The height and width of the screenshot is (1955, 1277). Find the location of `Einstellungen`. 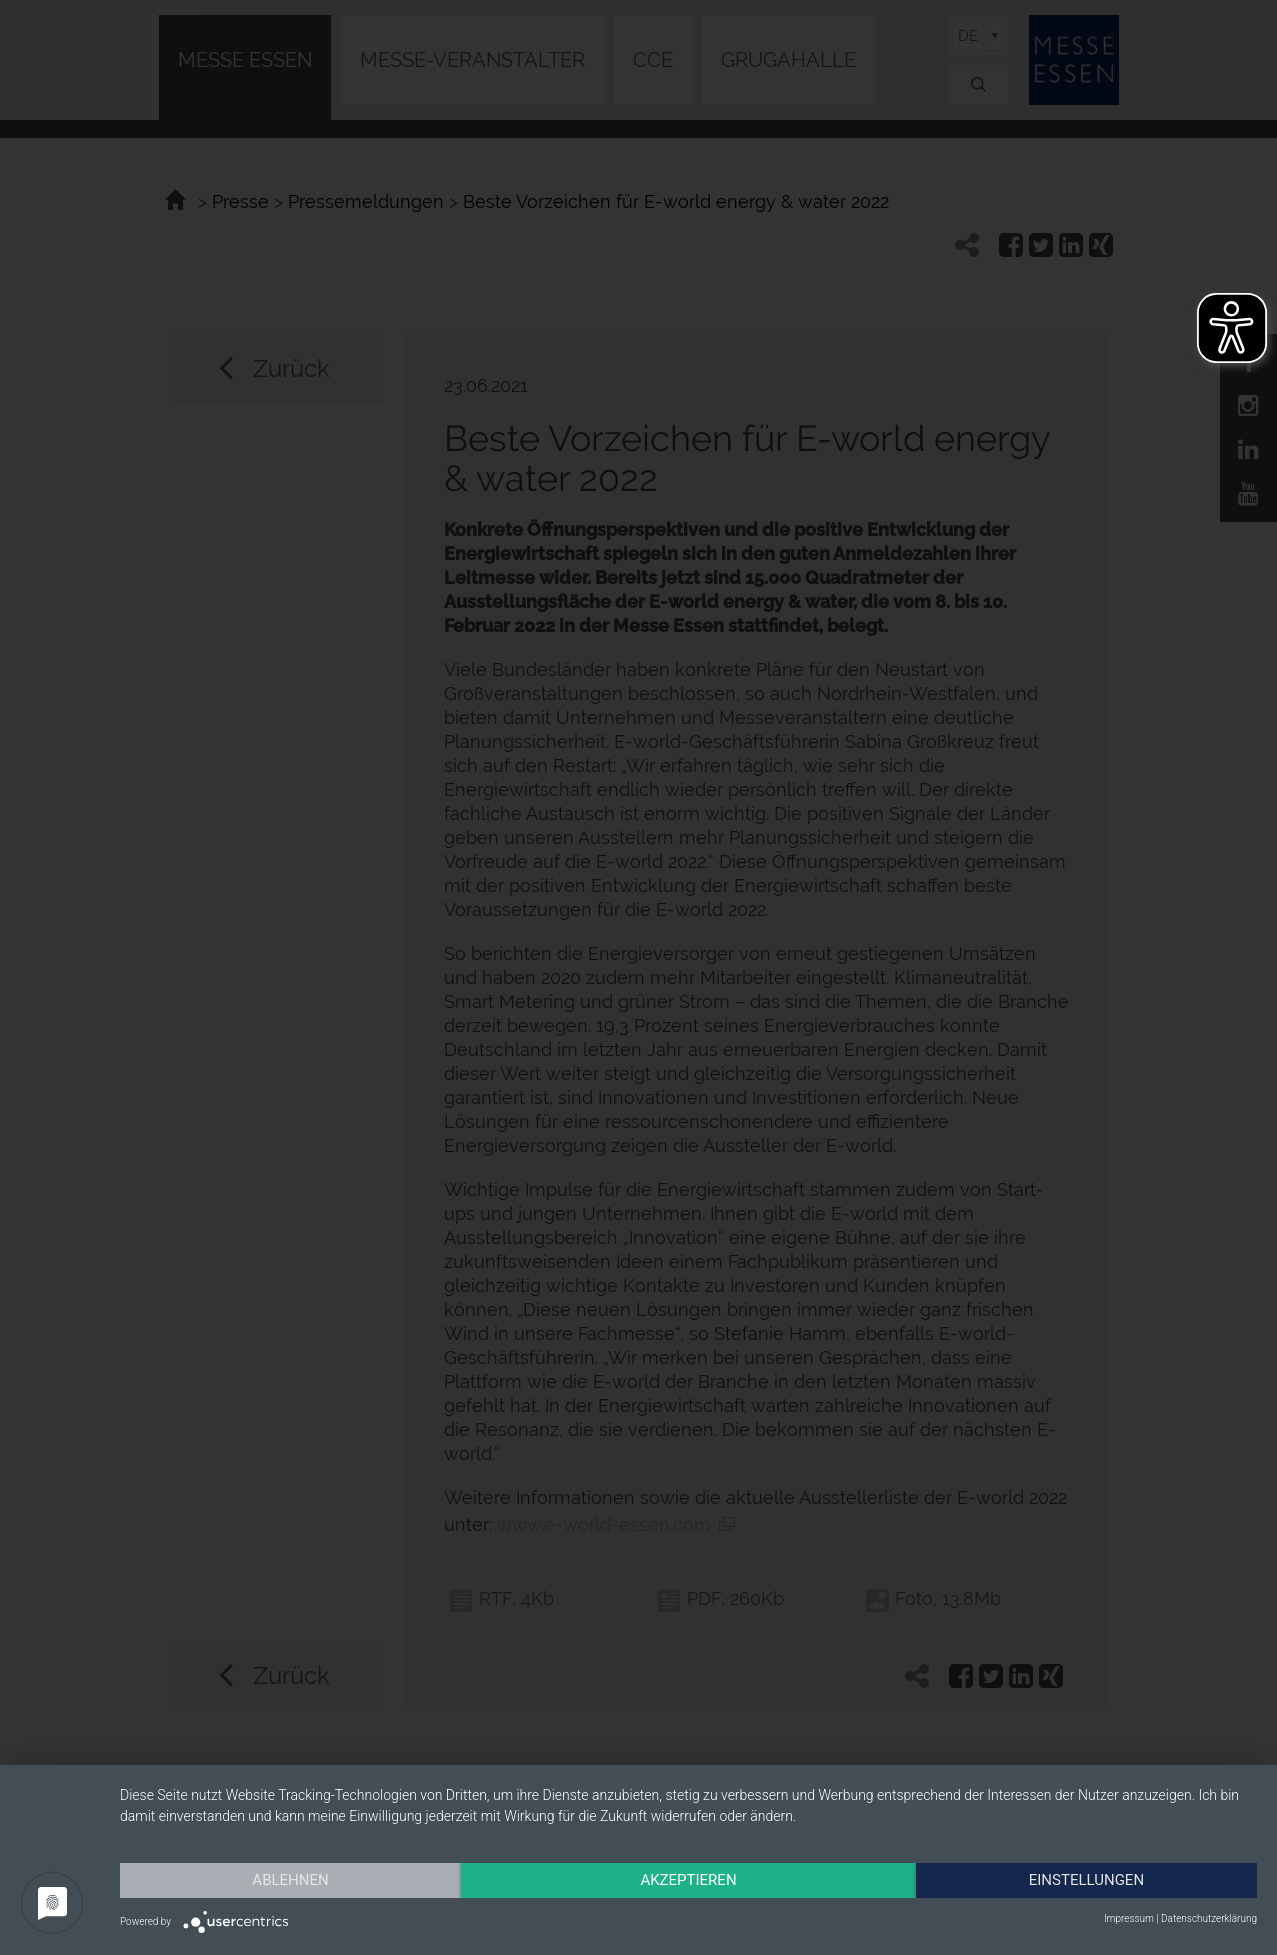

Einstellungen is located at coordinates (1086, 1880).